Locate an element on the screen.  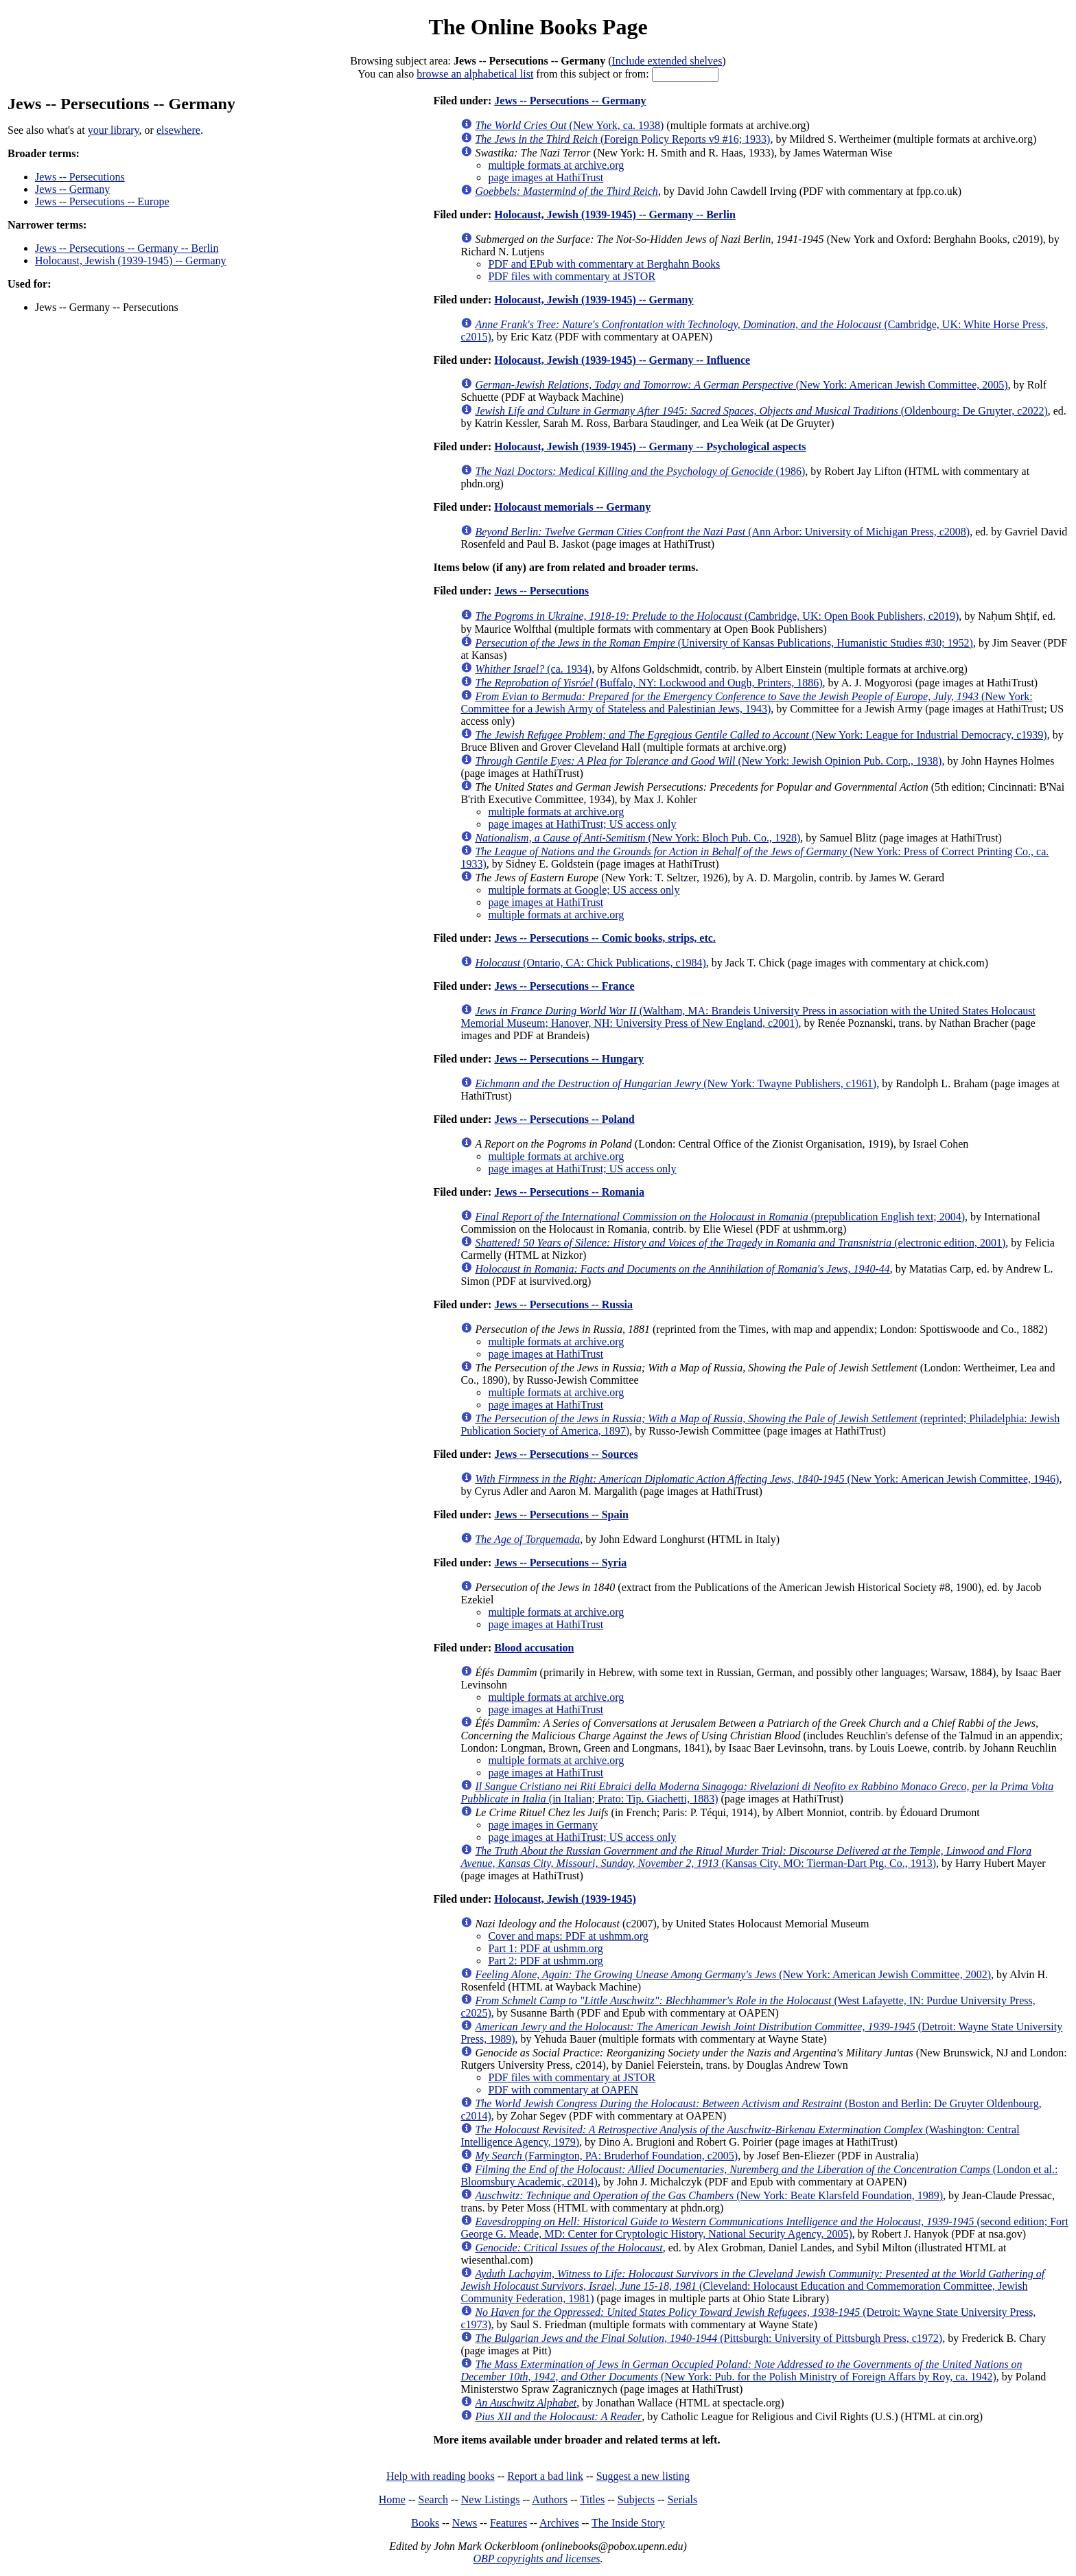
(New York: American Jewish Committee, 2002) is located at coordinates (733, 1974).